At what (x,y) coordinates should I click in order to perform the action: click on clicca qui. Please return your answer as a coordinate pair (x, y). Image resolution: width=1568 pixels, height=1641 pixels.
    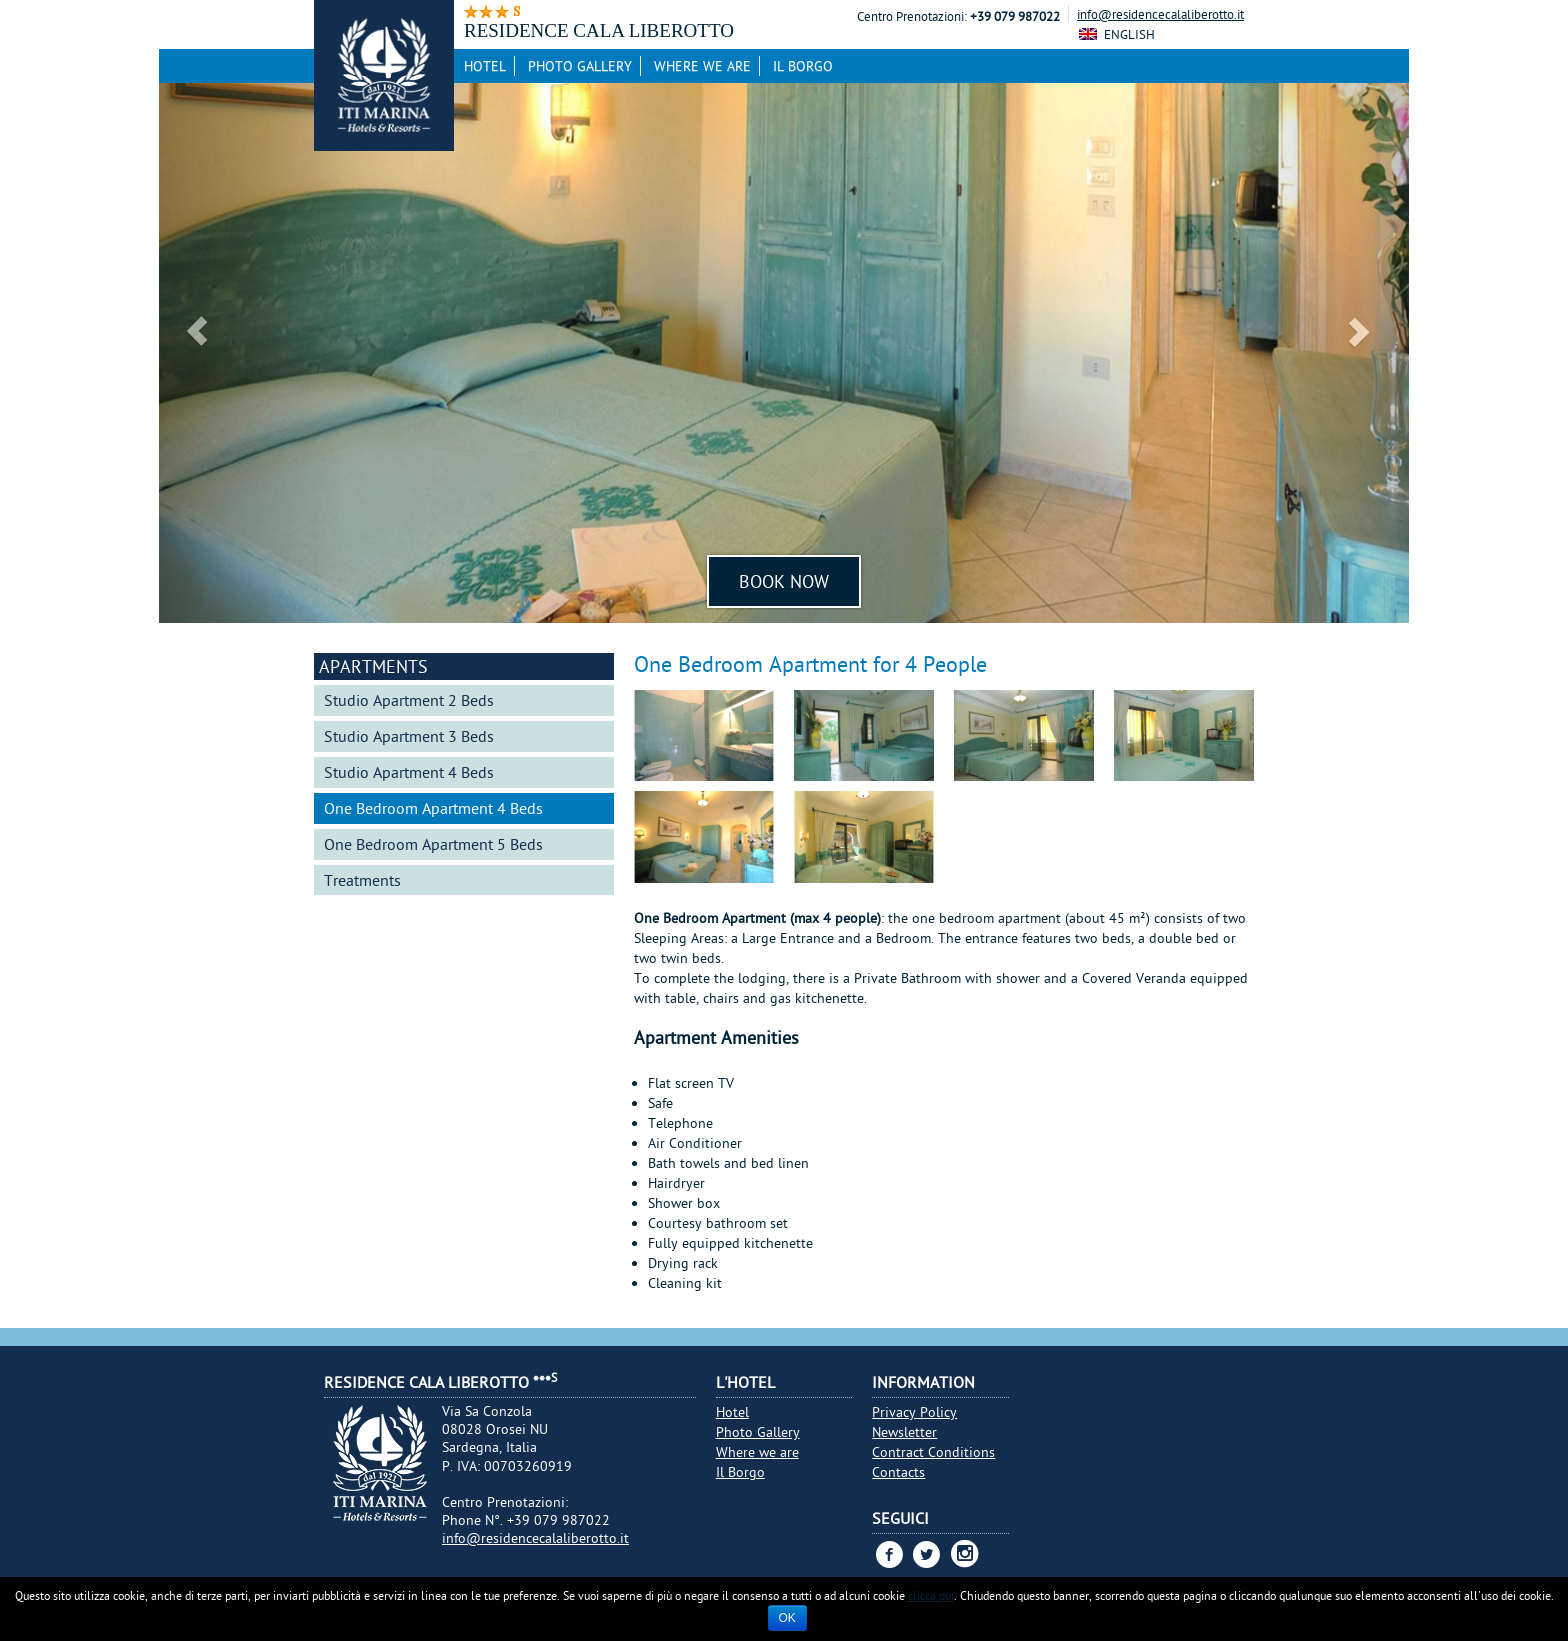
    Looking at the image, I should click on (931, 1595).